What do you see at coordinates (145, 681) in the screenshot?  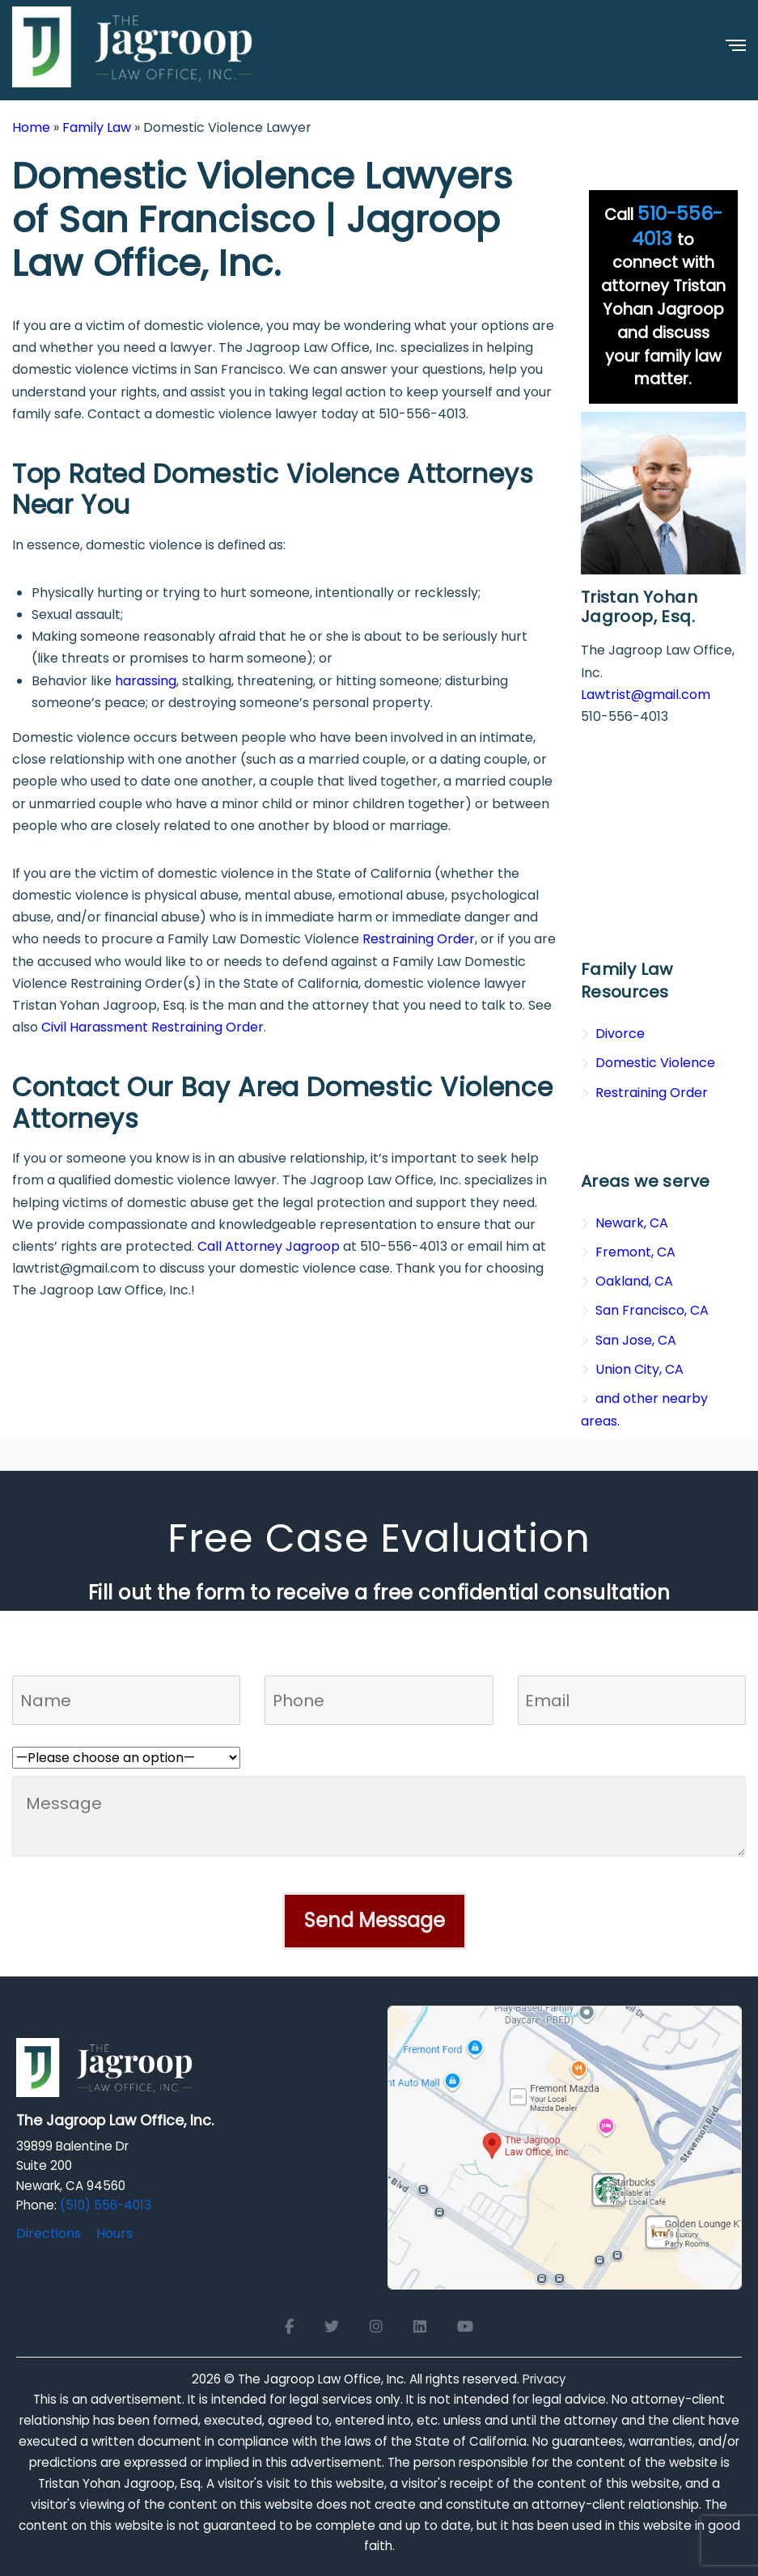 I see `harassing` at bounding box center [145, 681].